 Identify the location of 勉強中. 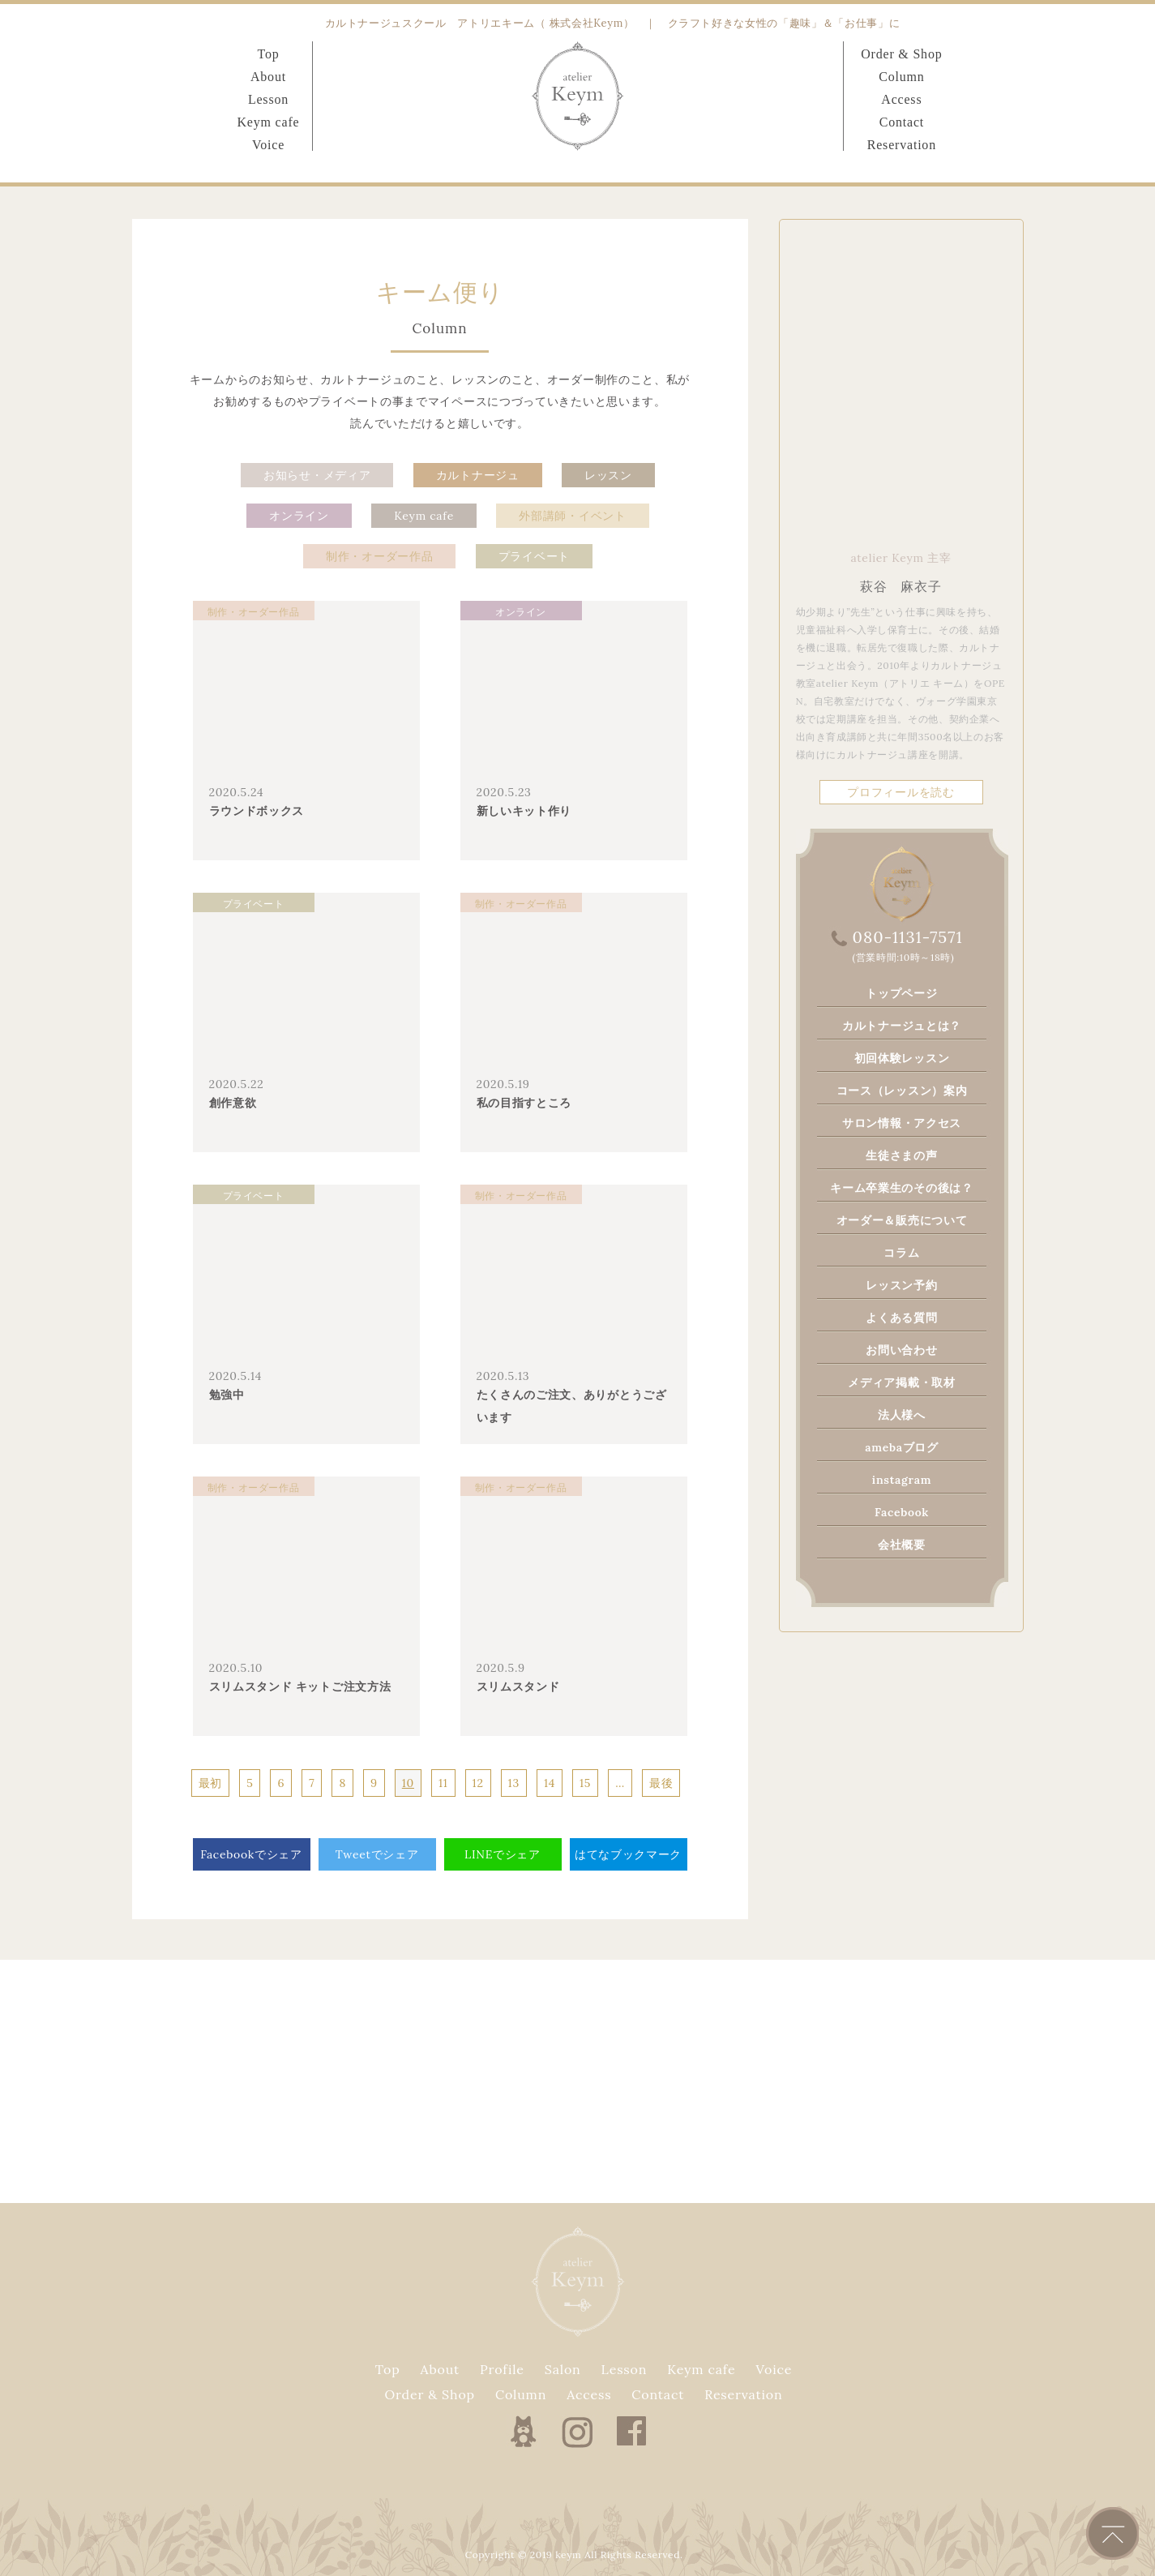
(227, 1394).